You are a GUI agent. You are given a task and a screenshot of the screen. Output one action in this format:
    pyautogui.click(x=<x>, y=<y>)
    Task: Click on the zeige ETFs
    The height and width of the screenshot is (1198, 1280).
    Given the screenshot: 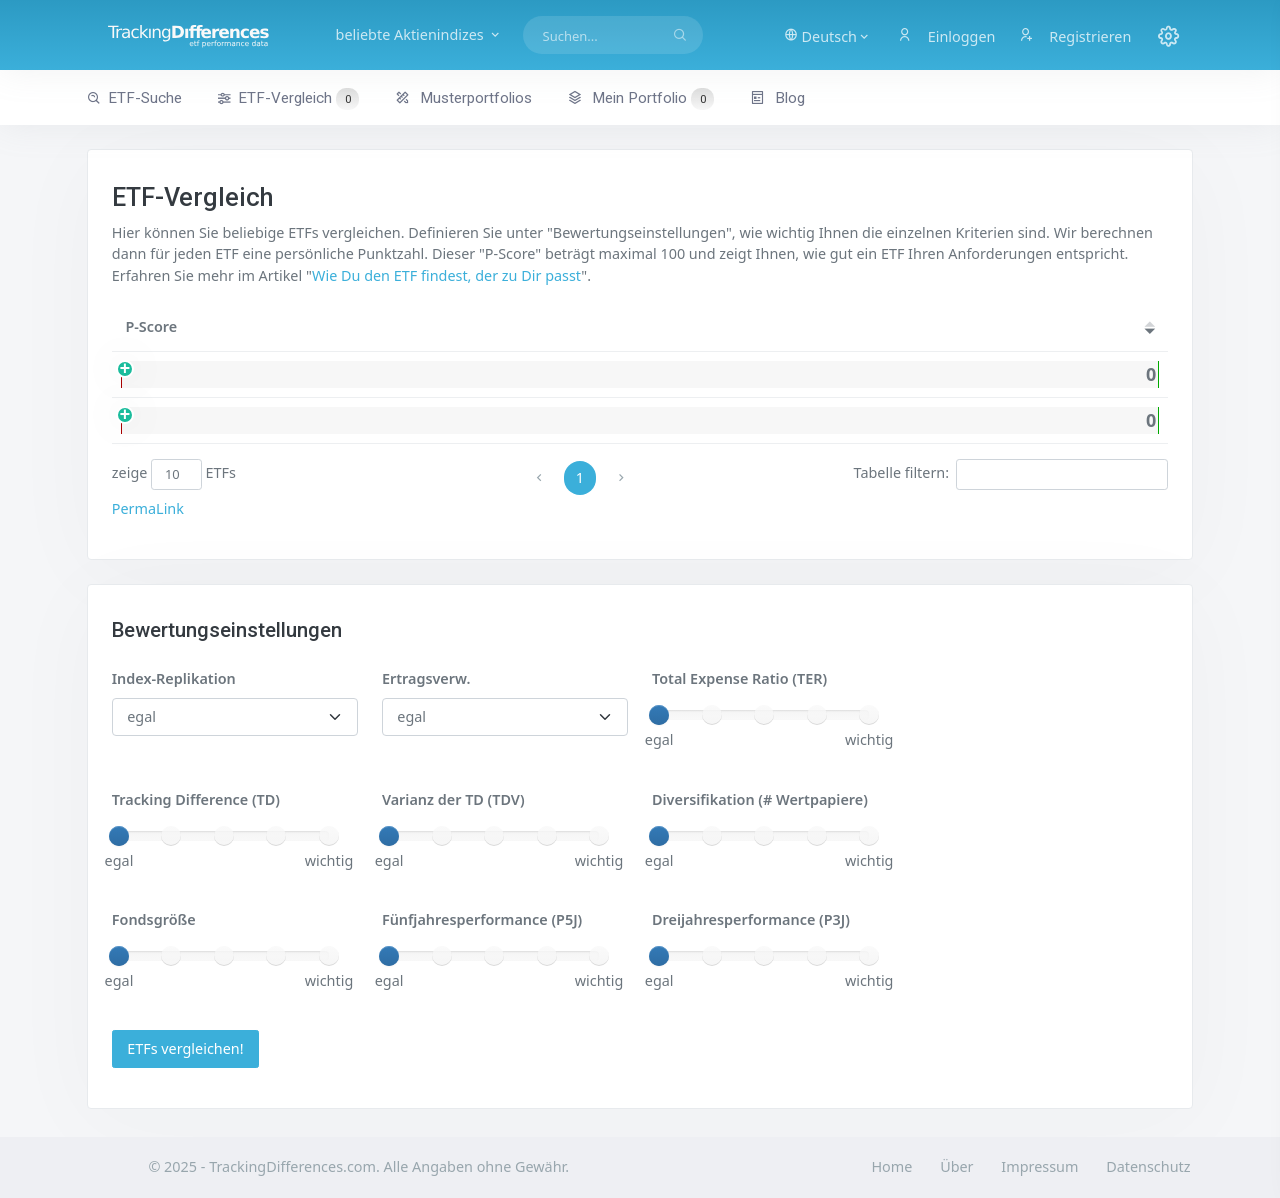 What is the action you would take?
    pyautogui.click(x=174, y=474)
    